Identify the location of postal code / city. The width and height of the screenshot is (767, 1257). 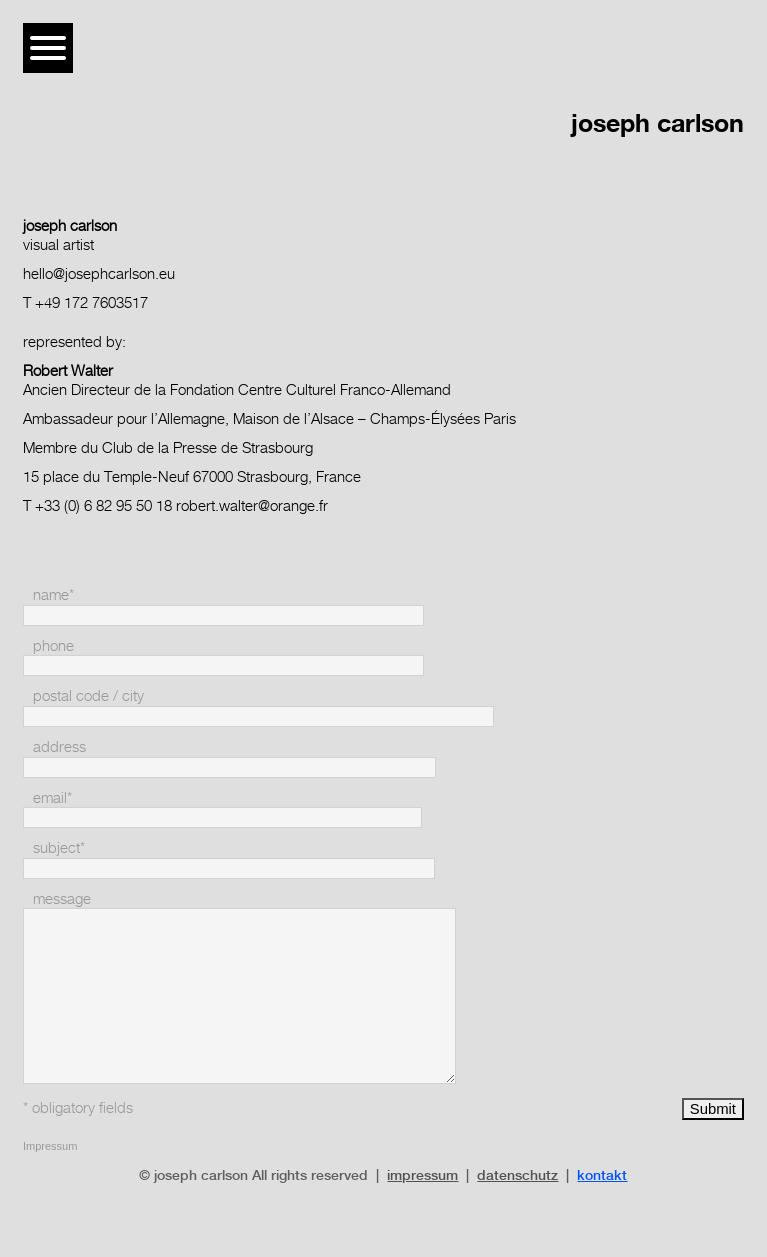
(88, 695).